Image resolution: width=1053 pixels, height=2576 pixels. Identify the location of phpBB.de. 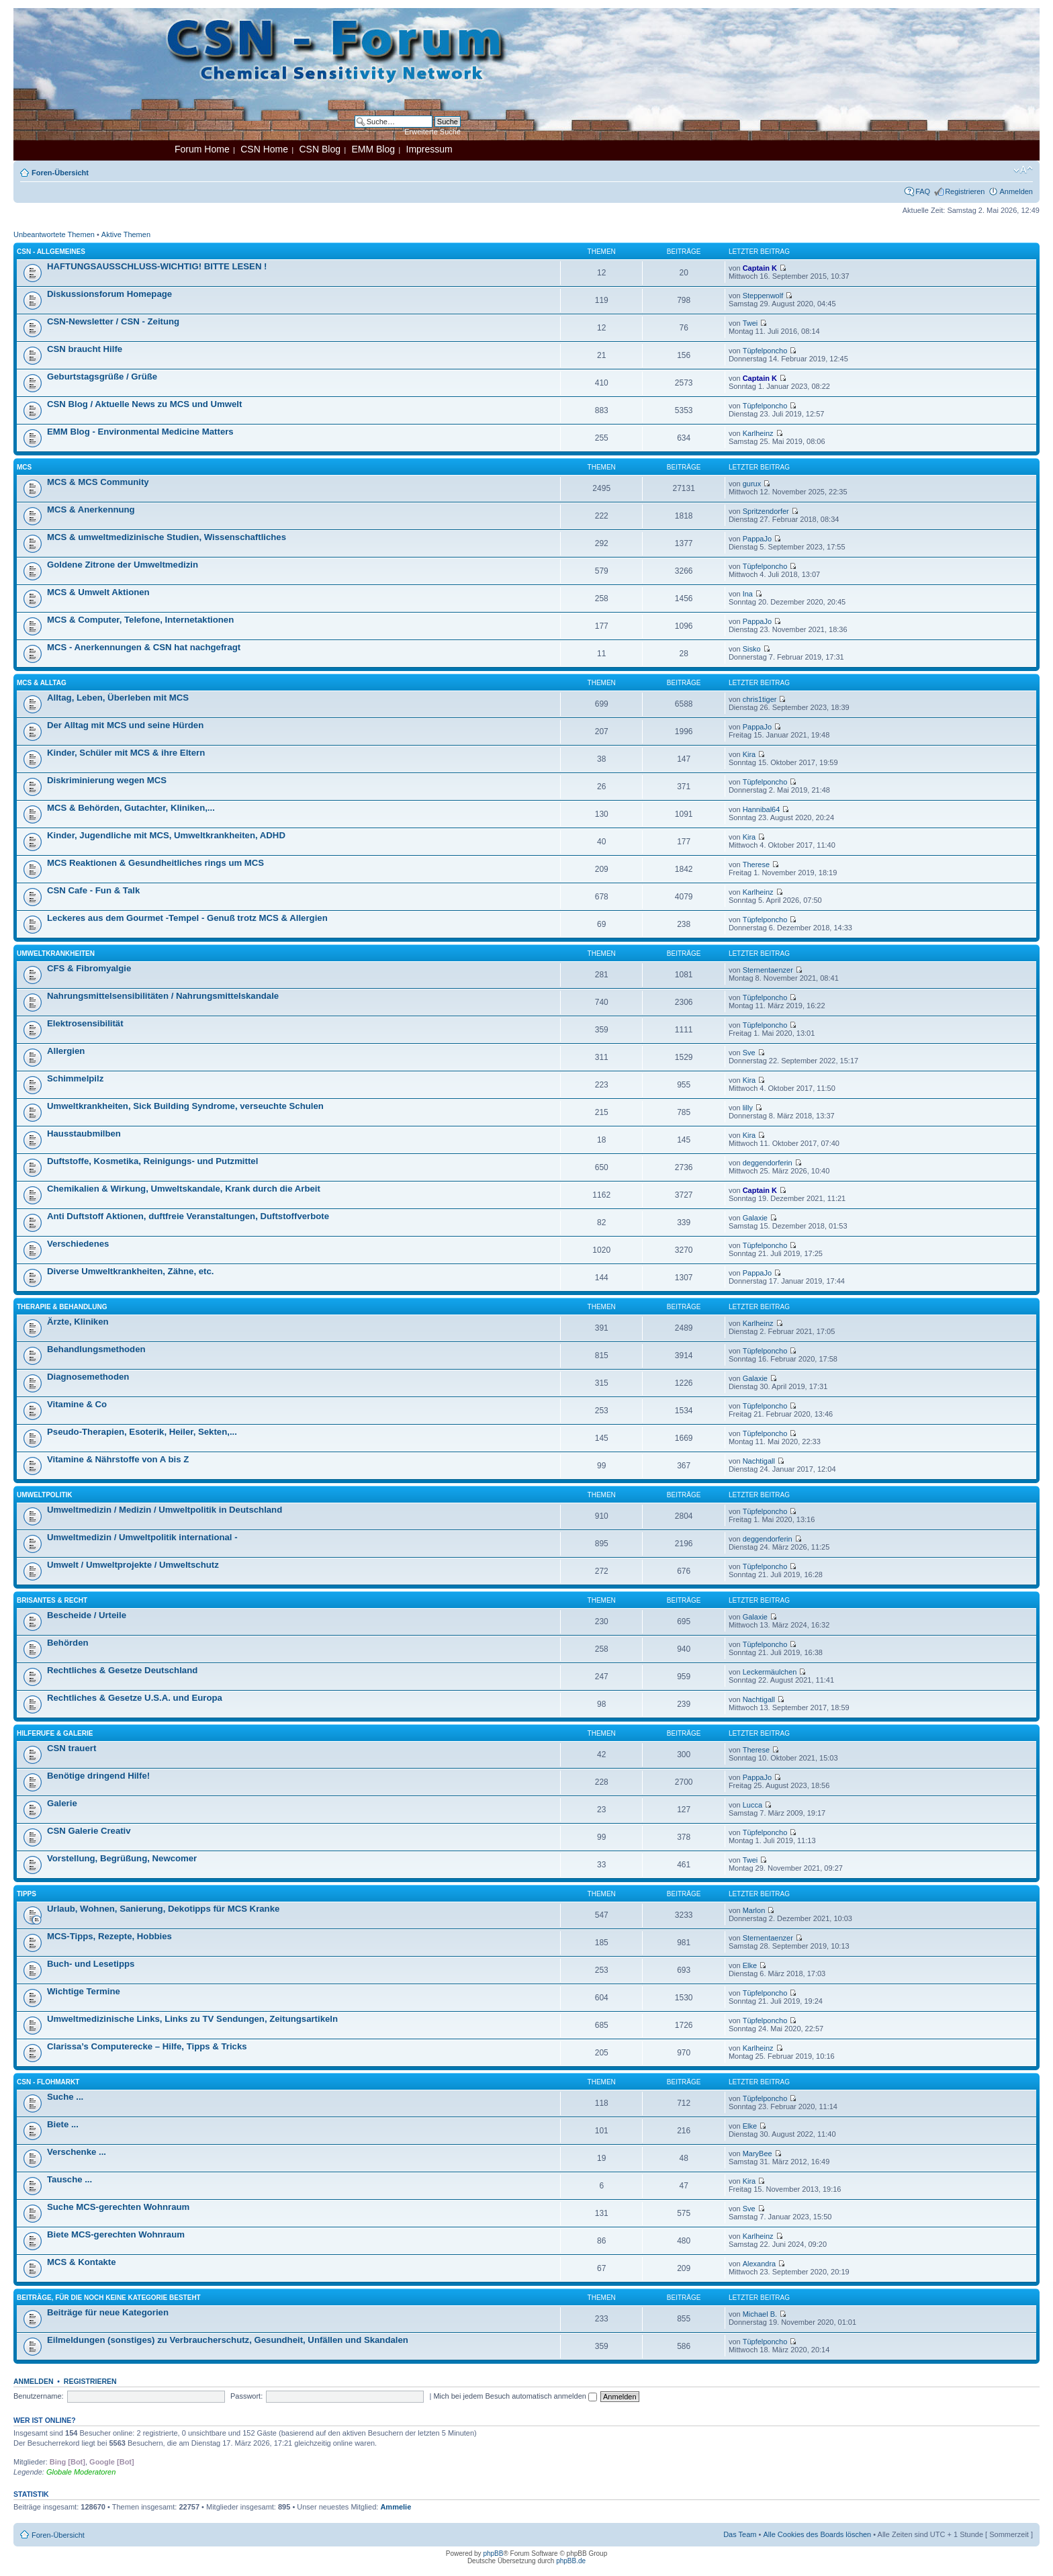
(571, 2561).